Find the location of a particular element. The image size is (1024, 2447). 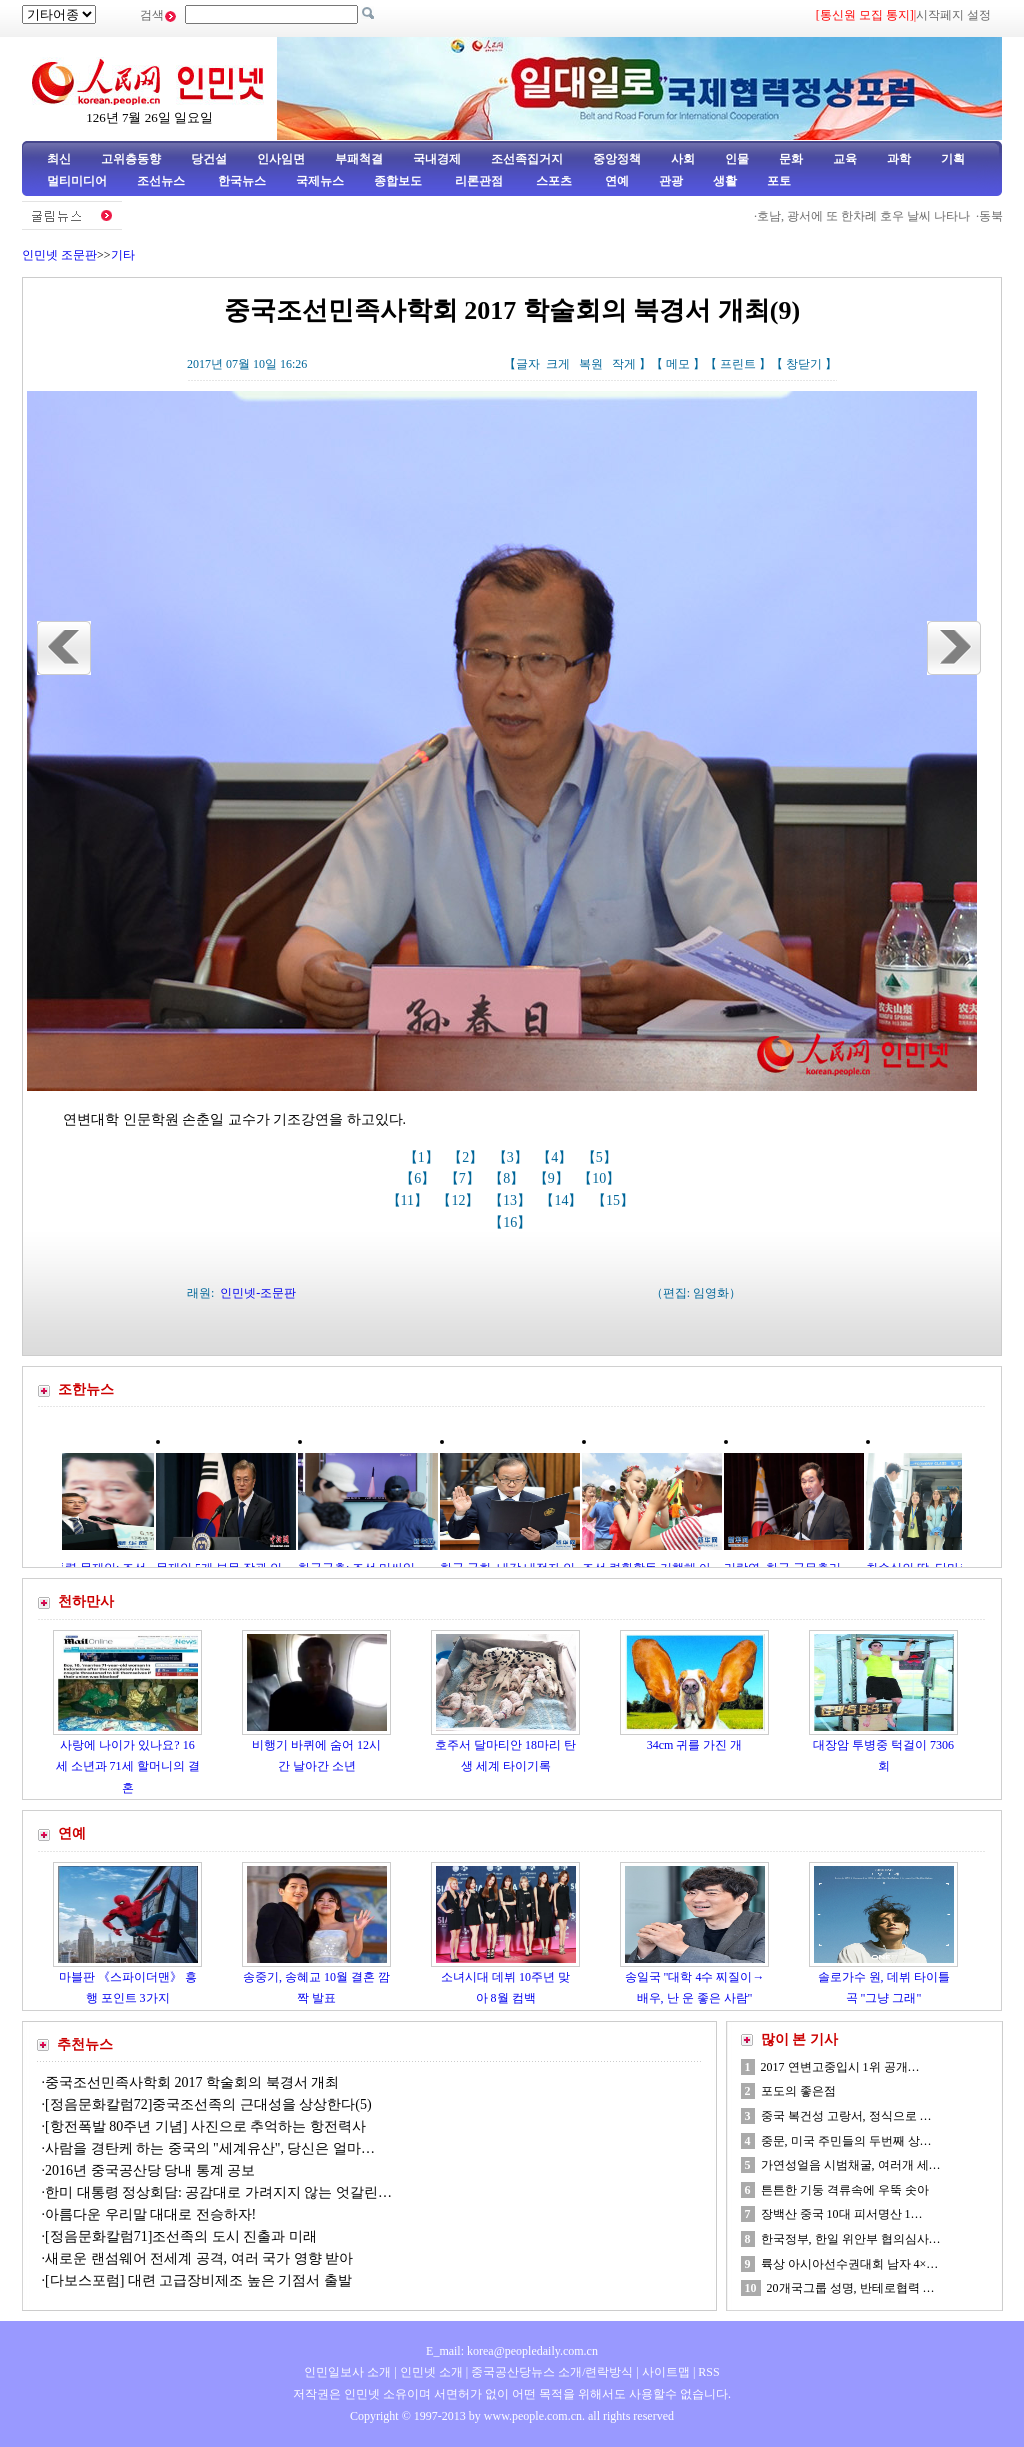

중국공산당뉴스 소개/련락방식 is located at coordinates (552, 2372).